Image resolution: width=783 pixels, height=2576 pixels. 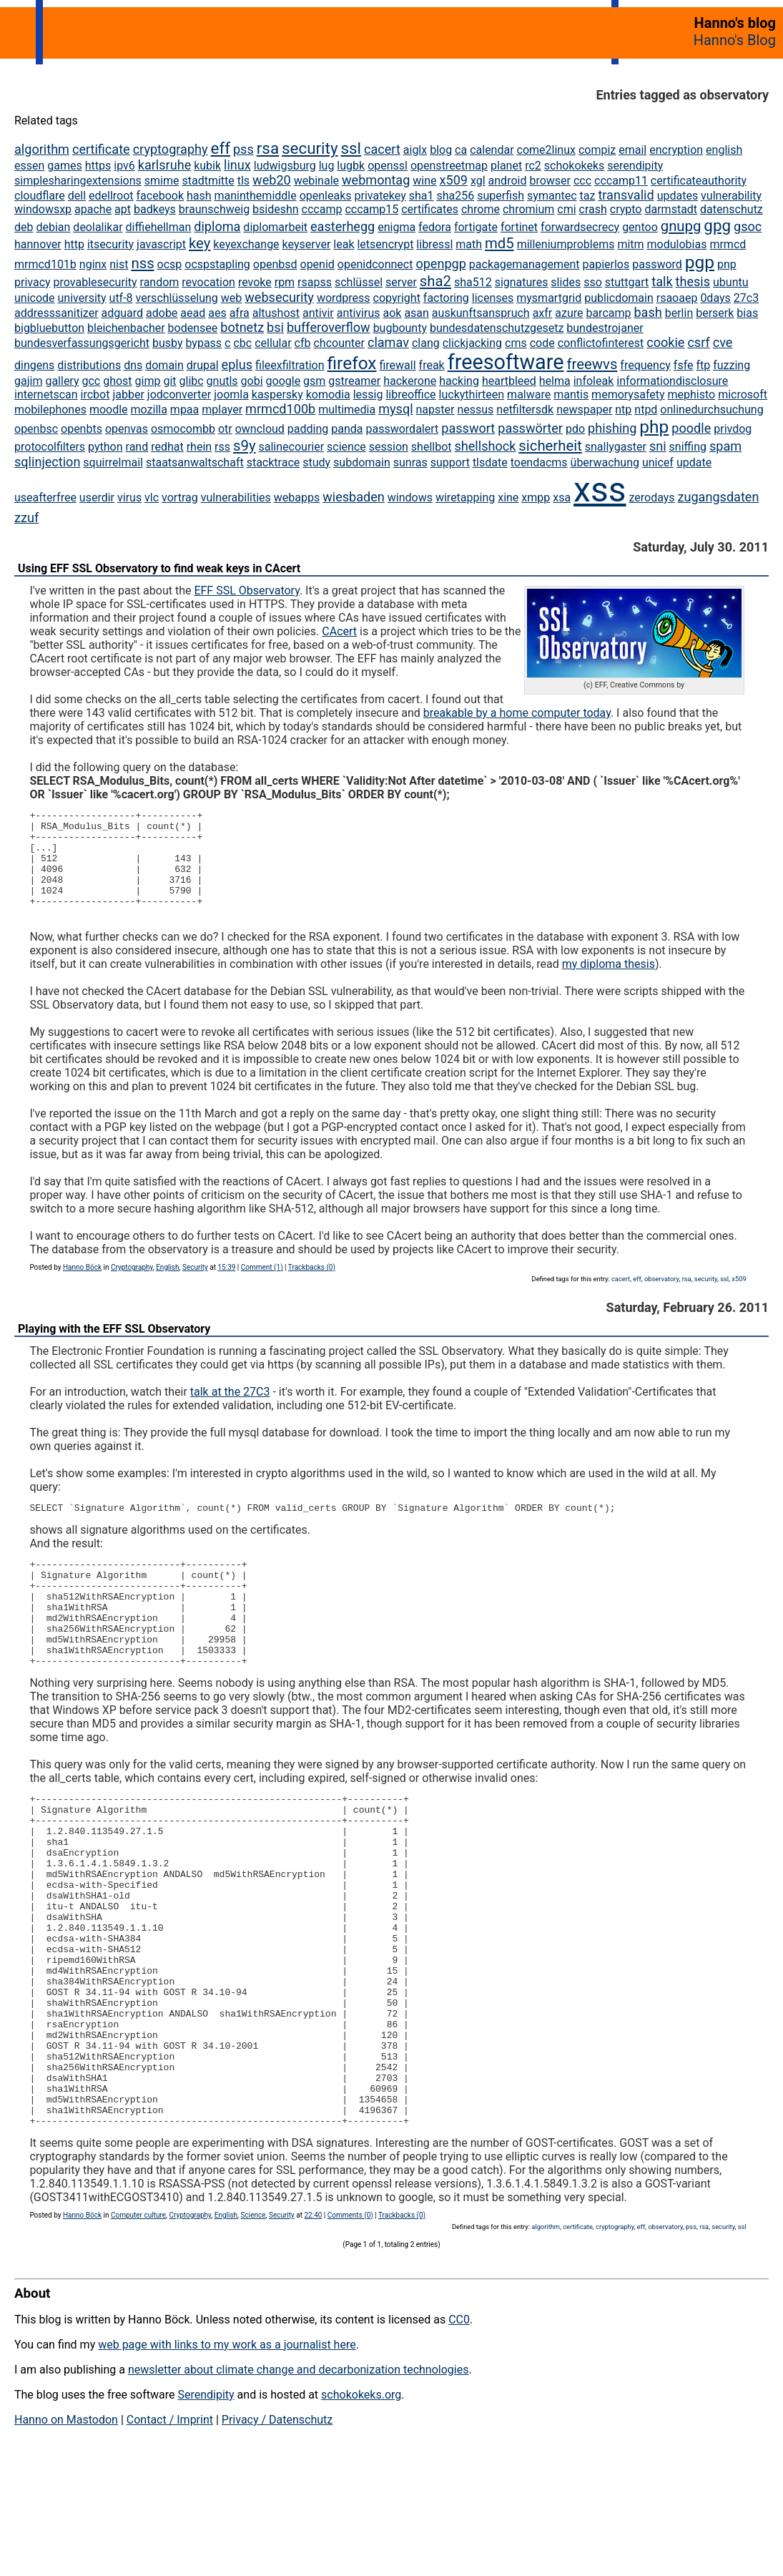 What do you see at coordinates (285, 165) in the screenshot?
I see `ludwigsburg` at bounding box center [285, 165].